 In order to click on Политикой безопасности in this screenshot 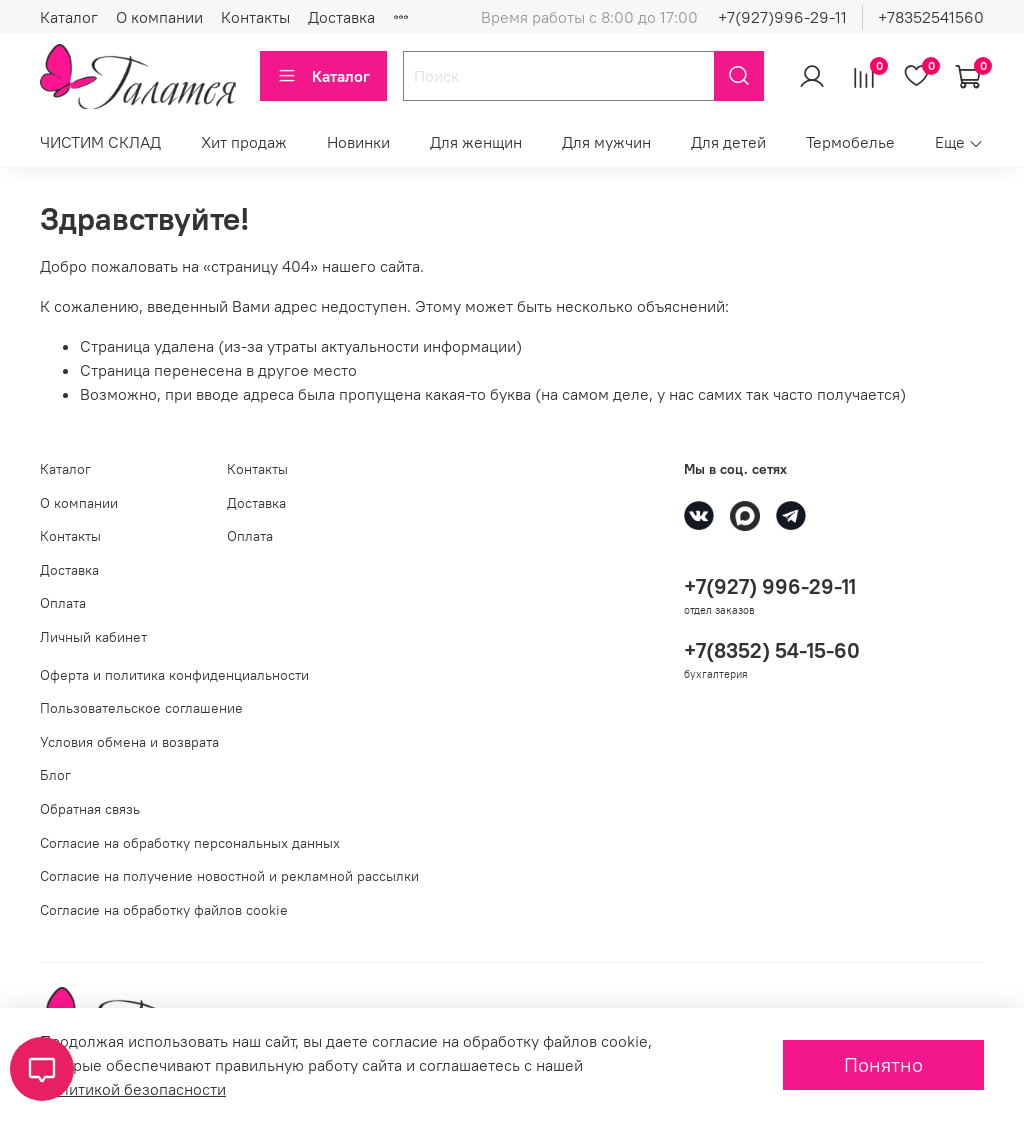, I will do `click(133, 1089)`.